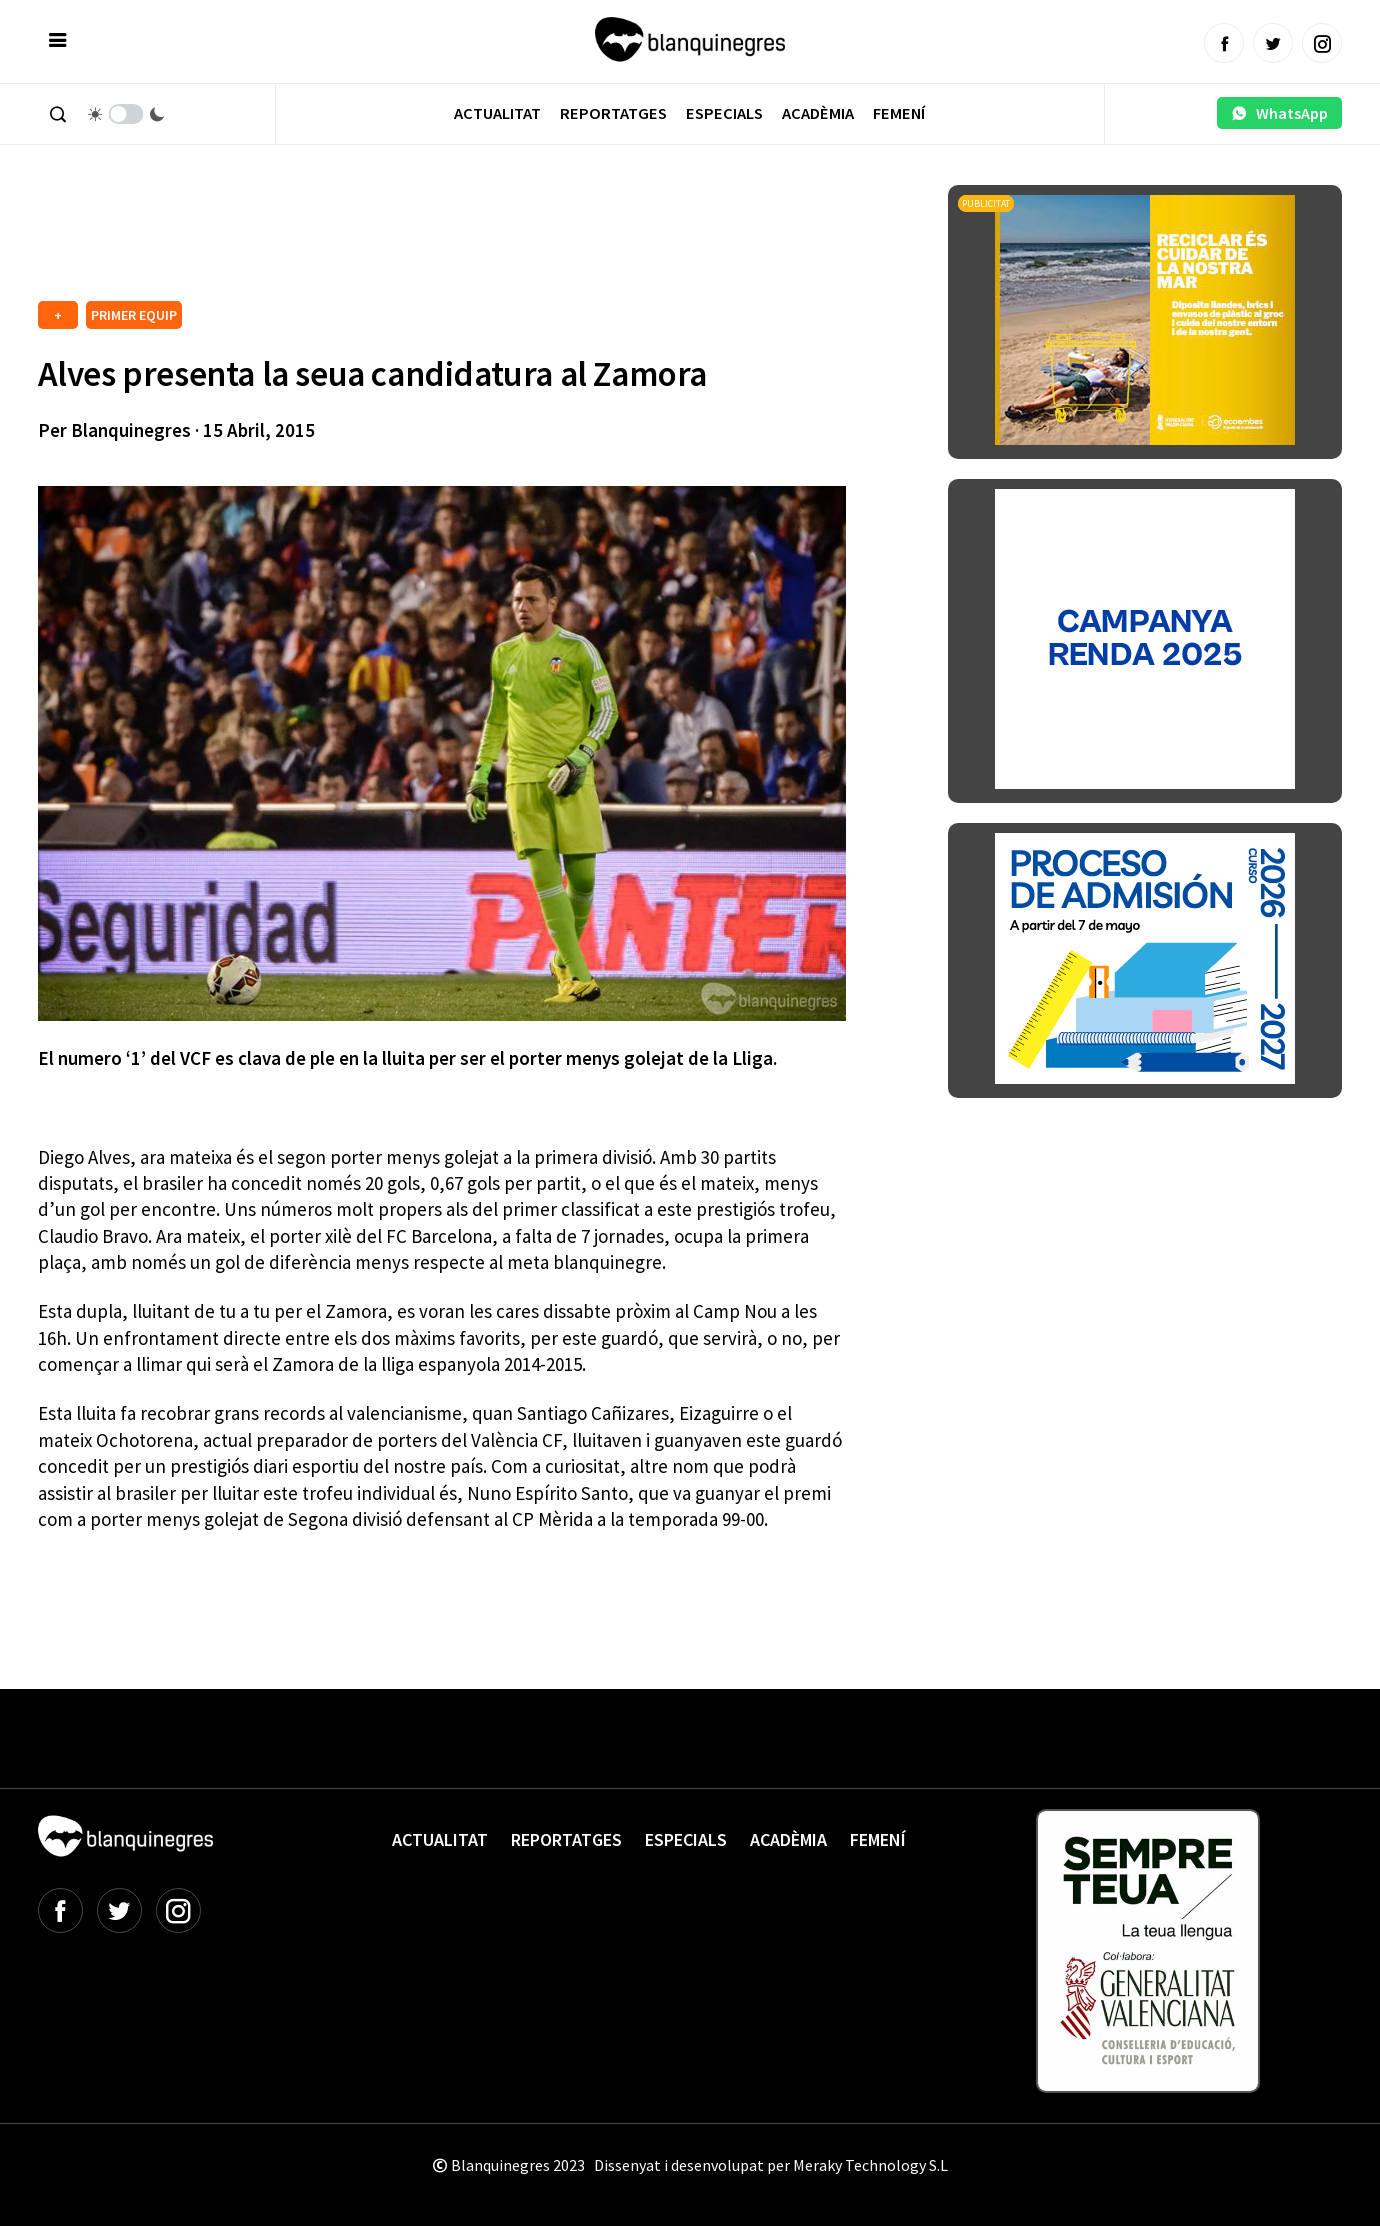 This screenshot has height=2226, width=1380. What do you see at coordinates (613, 113) in the screenshot?
I see `Reportatges` at bounding box center [613, 113].